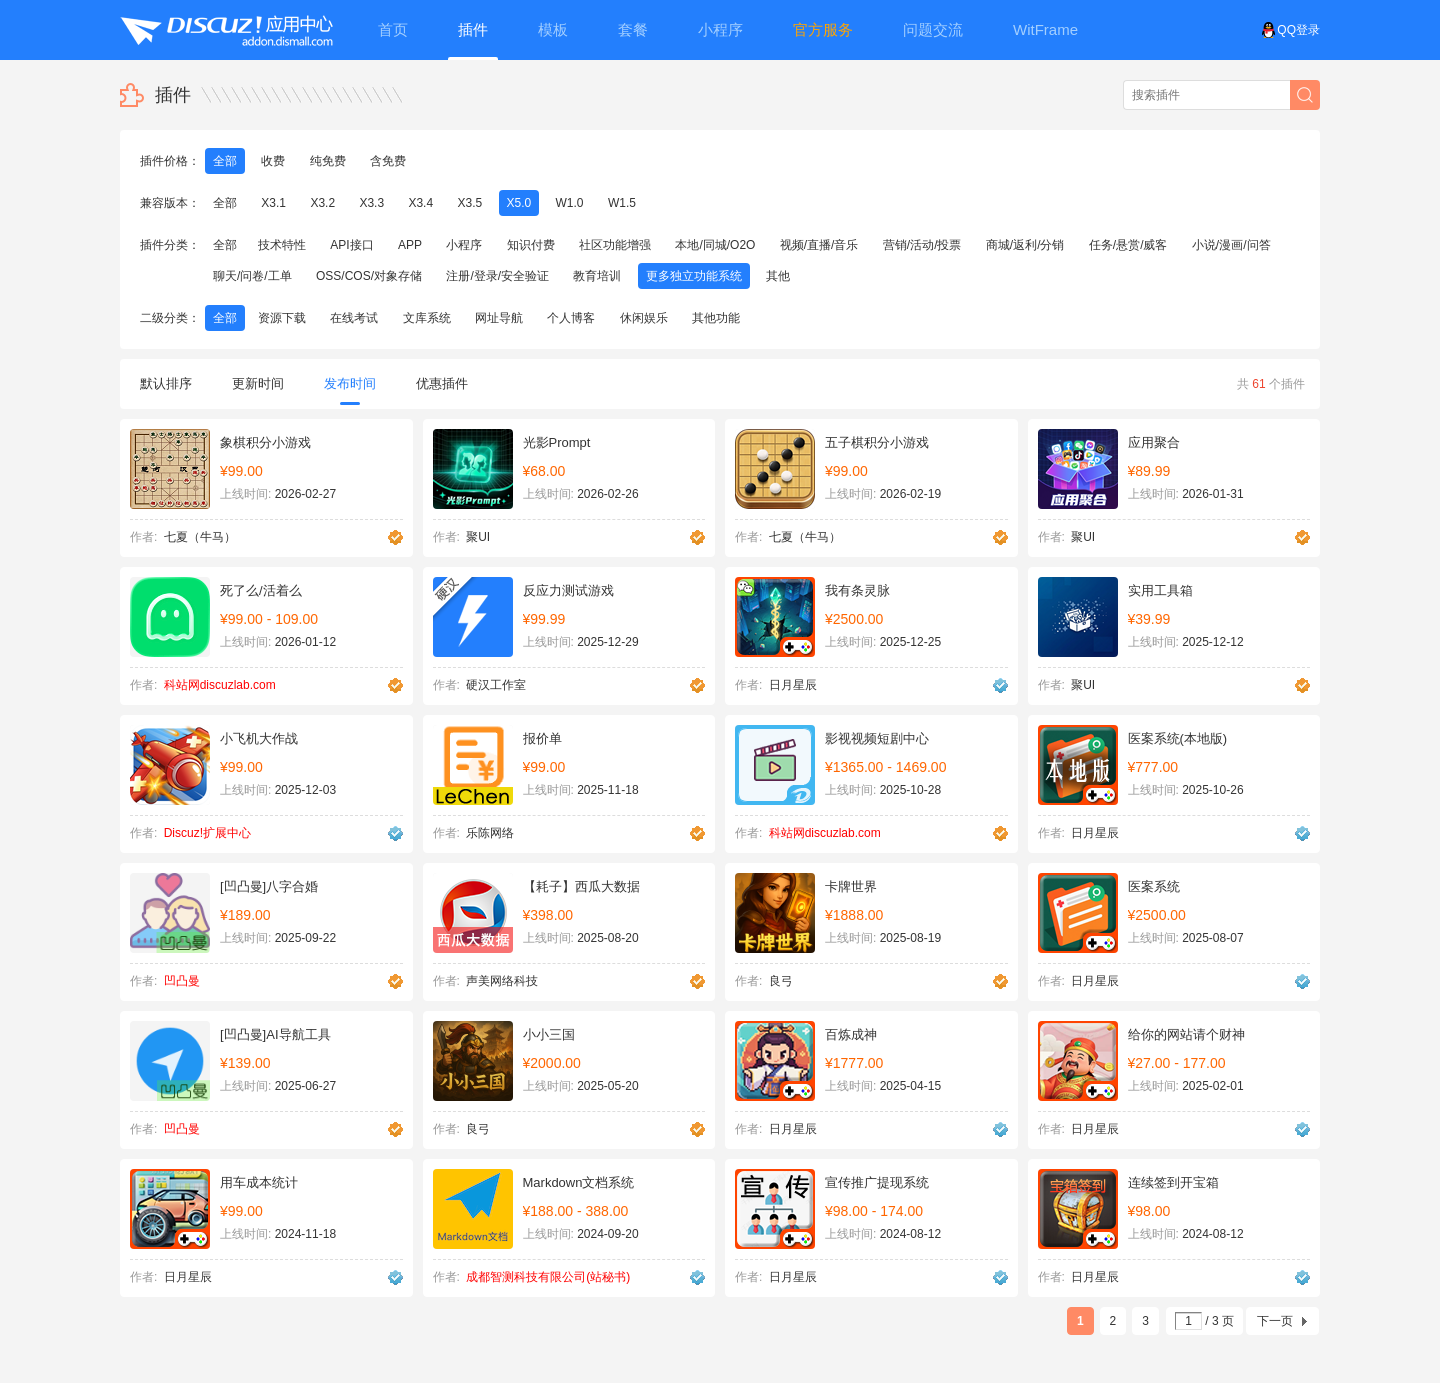 The height and width of the screenshot is (1383, 1440). What do you see at coordinates (570, 203) in the screenshot?
I see `W1.0` at bounding box center [570, 203].